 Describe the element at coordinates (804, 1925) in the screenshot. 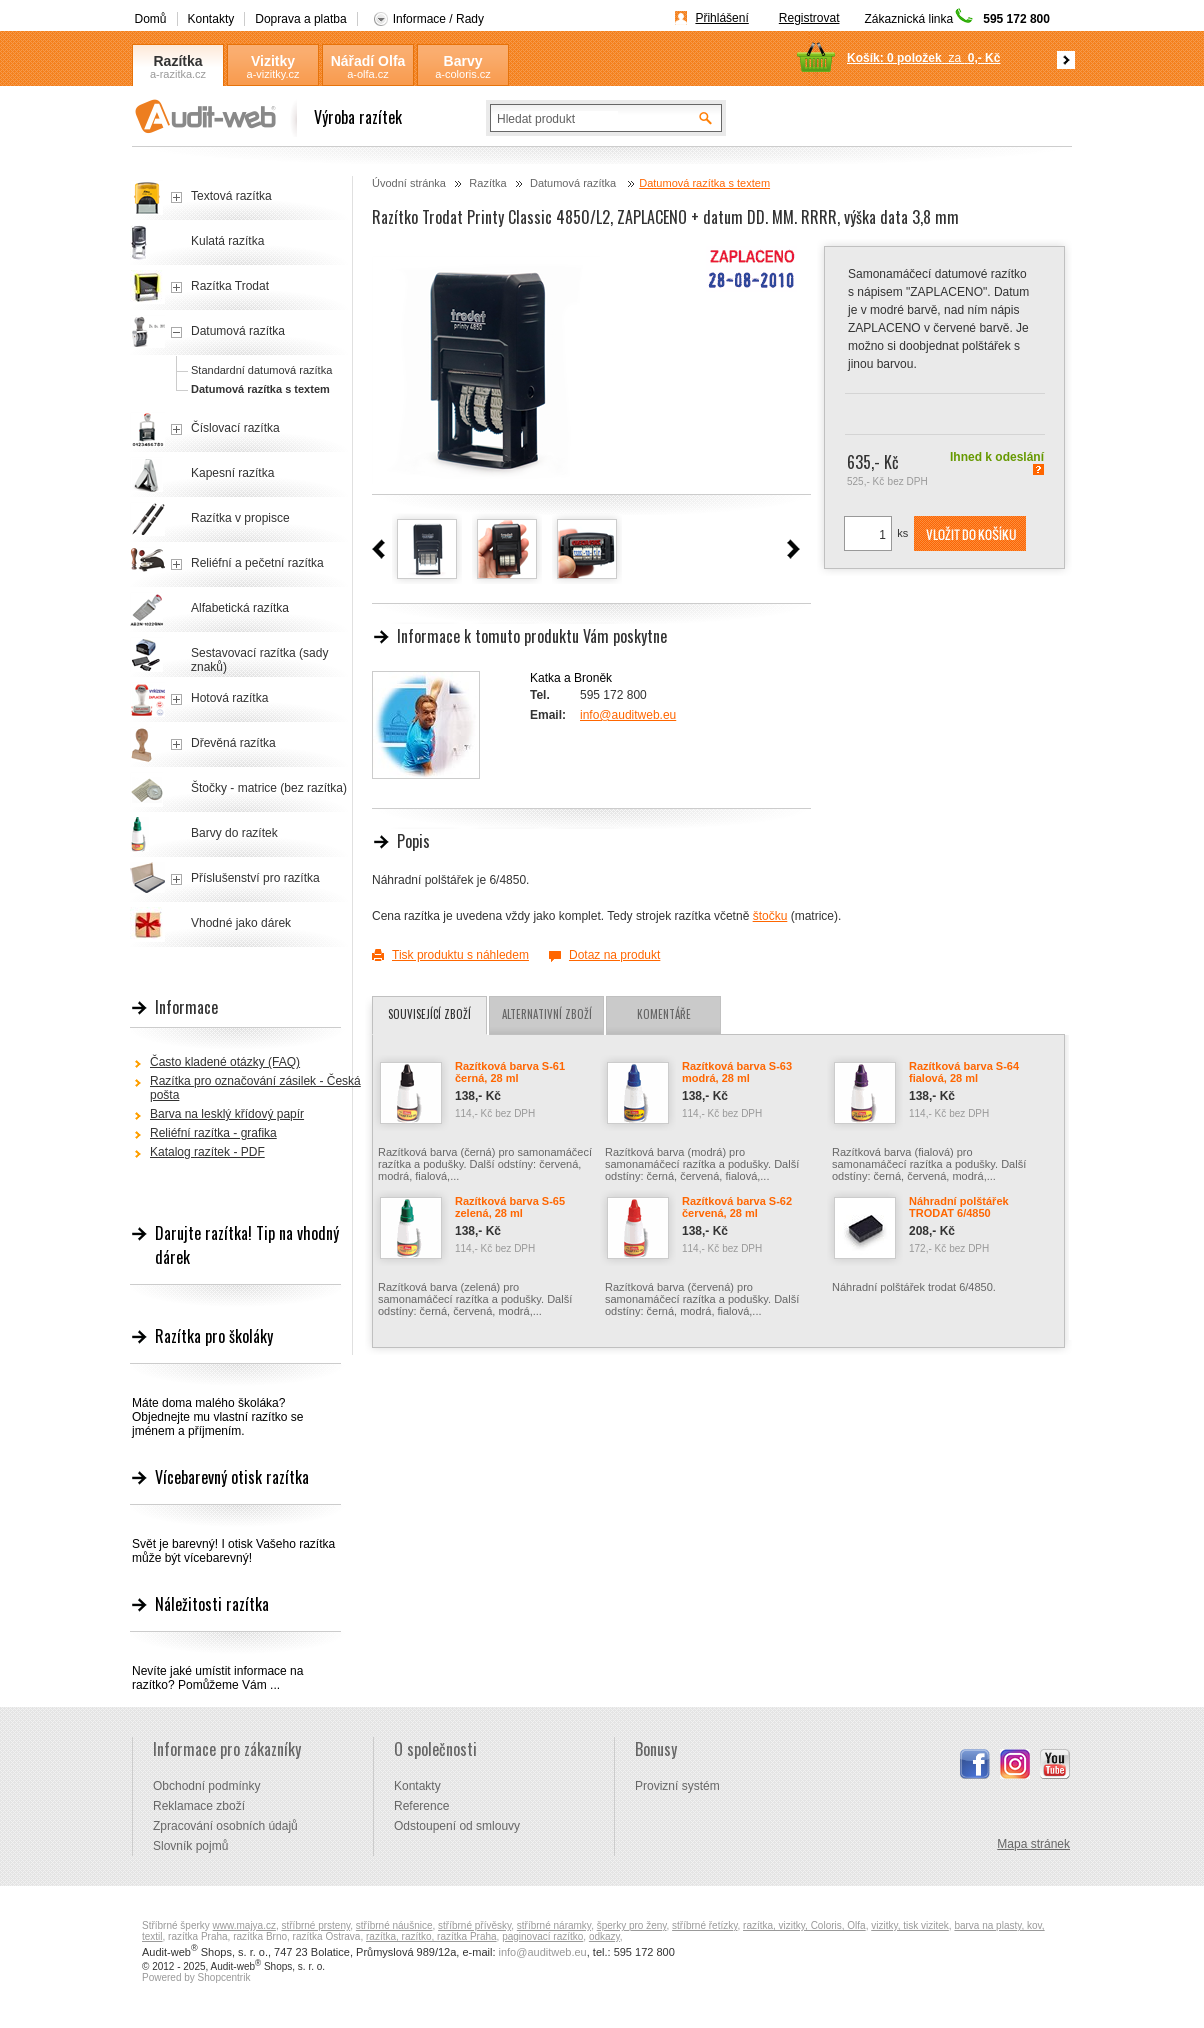

I see `razítka, vizitky, Coloris, Olfa` at that location.